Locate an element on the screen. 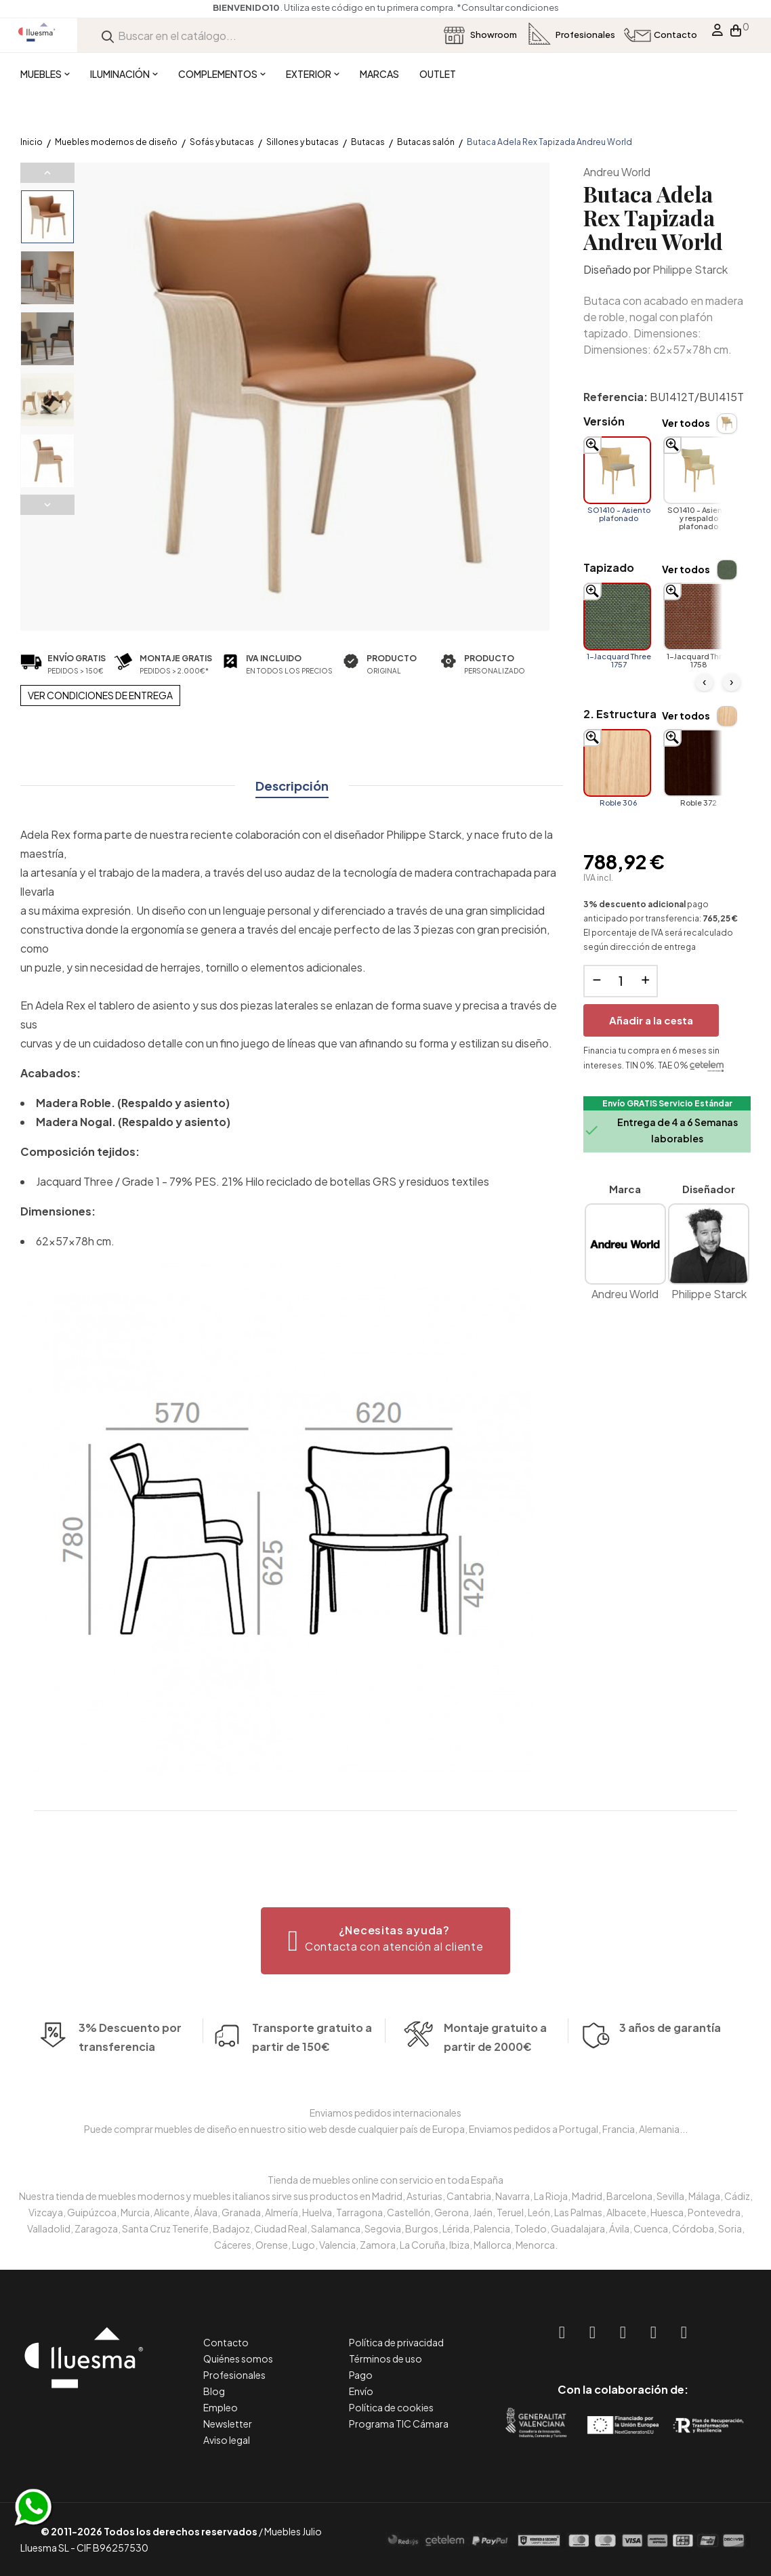 This screenshot has width=771, height=2576. Política de cookies is located at coordinates (391, 2407).